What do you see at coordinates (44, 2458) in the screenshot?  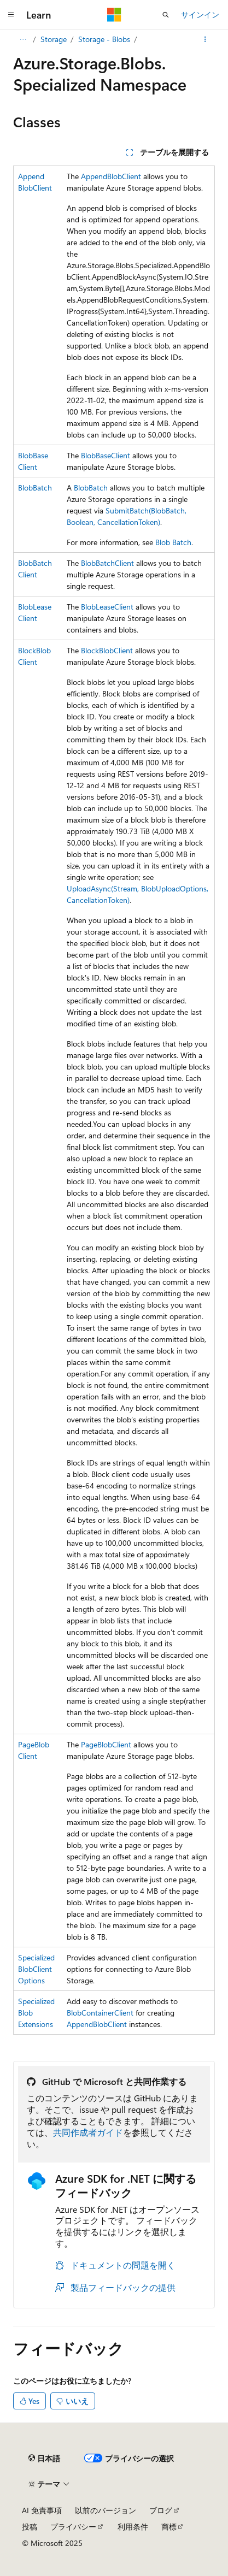 I see `[コンテンツ言語セレクター。 現在 日本語 に設定されています。]` at bounding box center [44, 2458].